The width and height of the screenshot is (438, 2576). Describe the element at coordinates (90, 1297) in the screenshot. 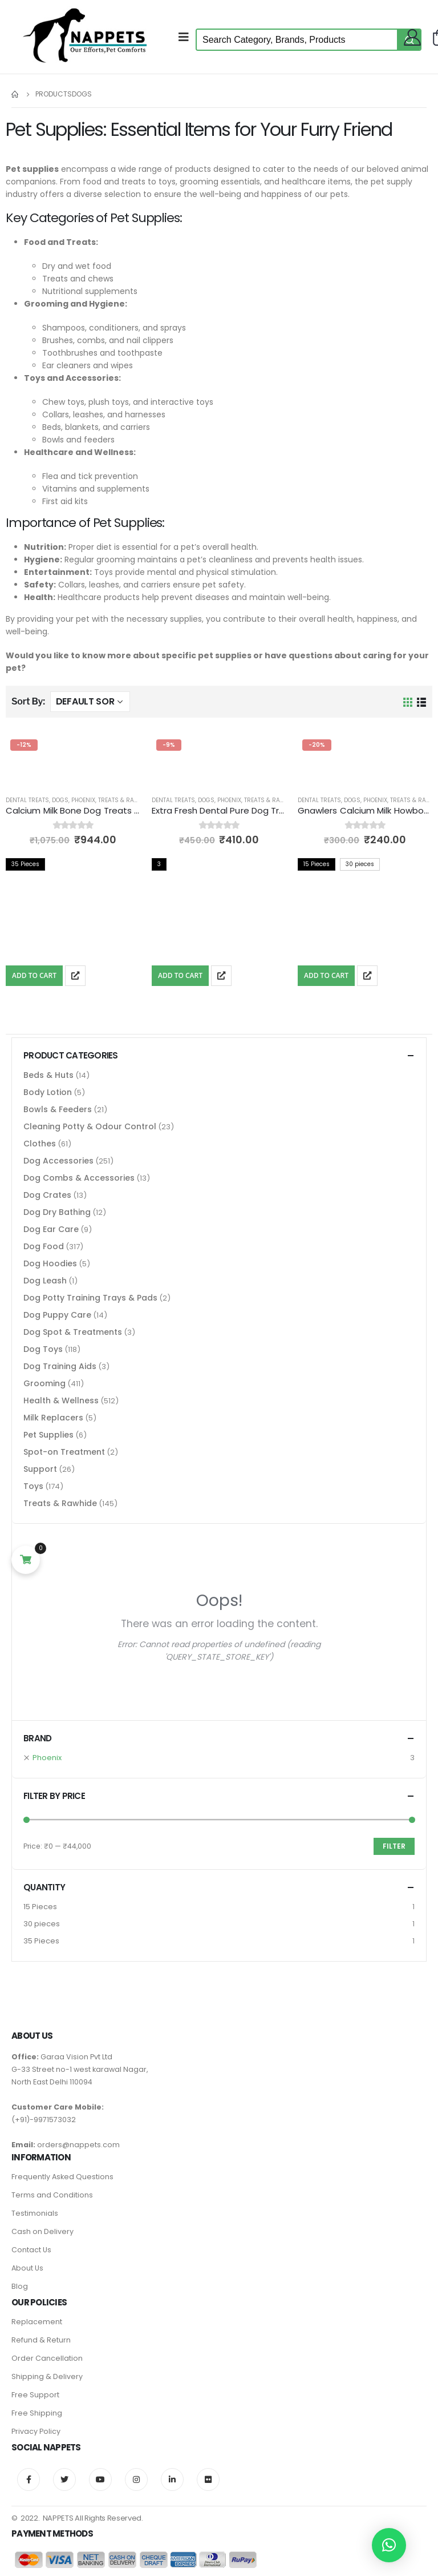

I see `Dog Potty Training Trays & Pads` at that location.